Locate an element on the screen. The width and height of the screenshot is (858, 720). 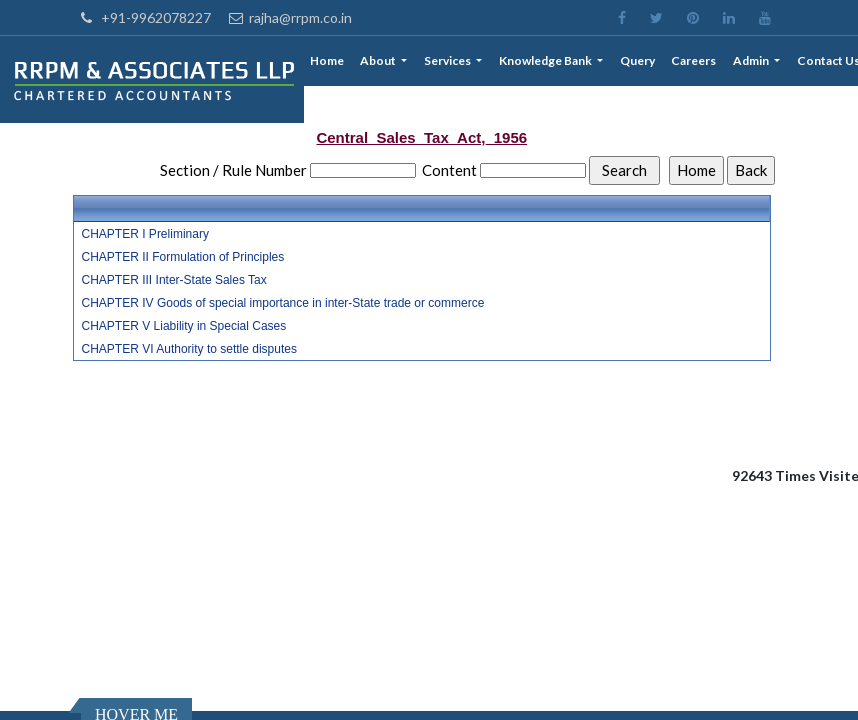
CHAPTER IV Goods of special importance in inter-State trade or commerce is located at coordinates (283, 303).